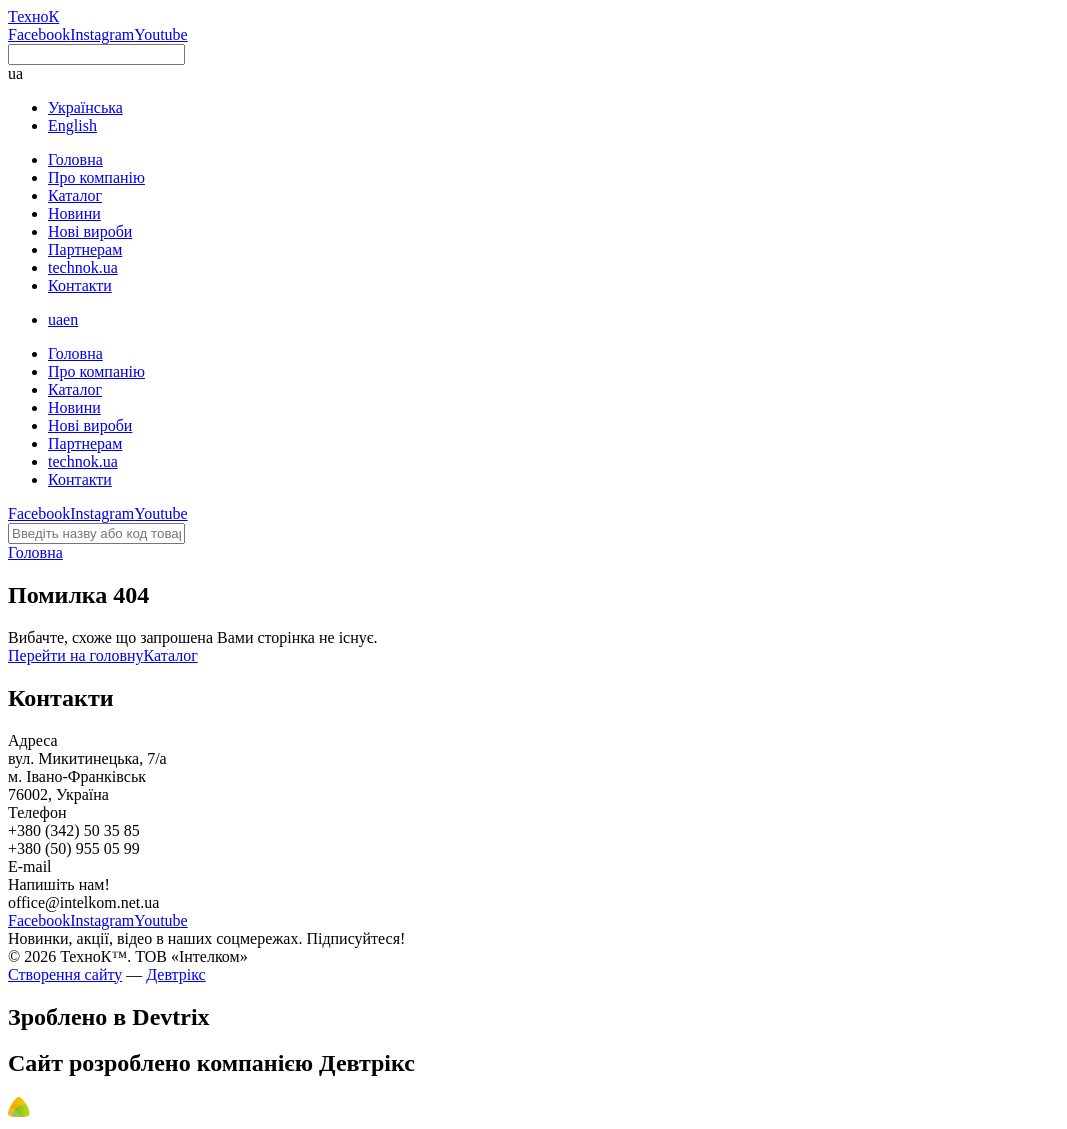 The width and height of the screenshot is (1067, 1129). What do you see at coordinates (161, 34) in the screenshot?
I see `Youtube` at bounding box center [161, 34].